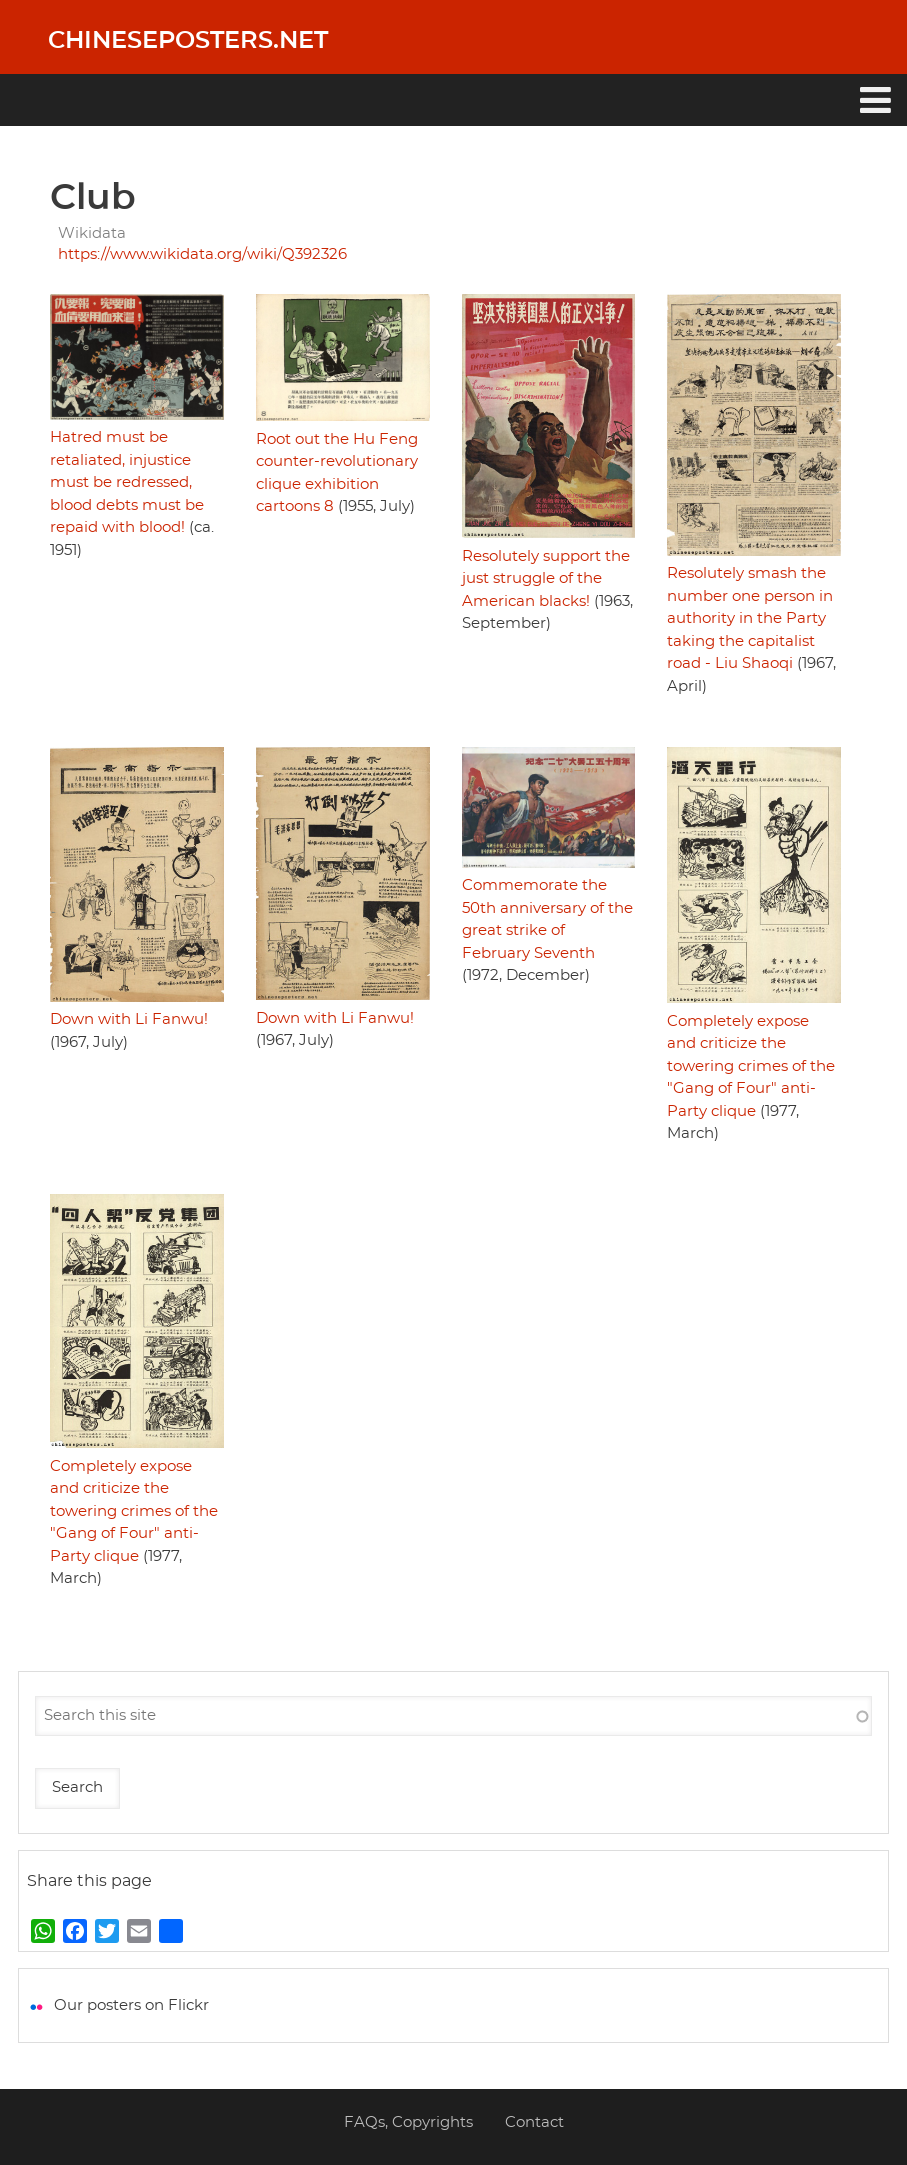  I want to click on Resolutely support the just struggle of the American blacks!, so click(546, 579).